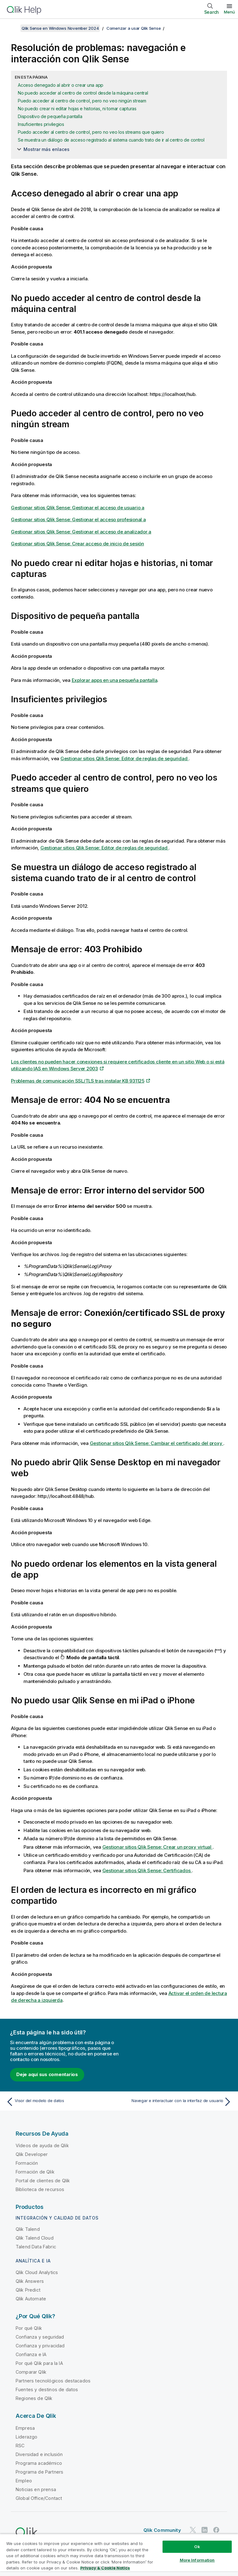 The height and width of the screenshot is (2576, 238). I want to click on Noticias en prensa, so click(36, 2489).